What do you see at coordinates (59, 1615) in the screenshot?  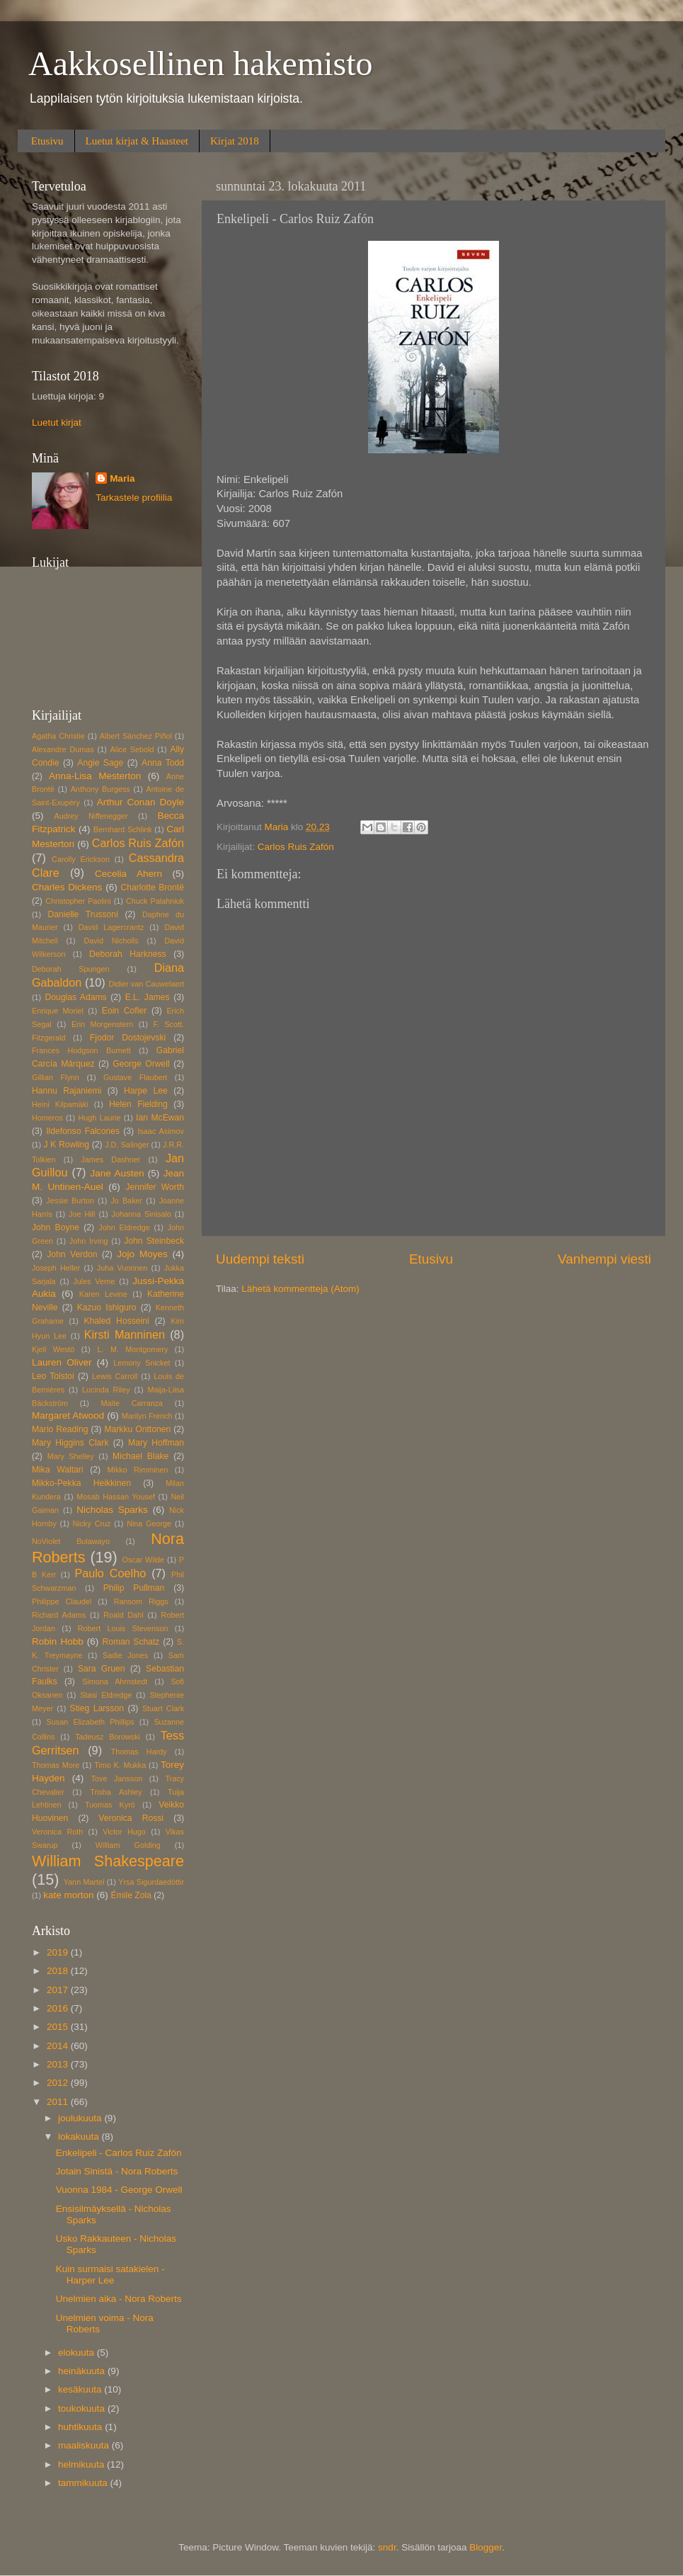 I see `Richard Adams` at bounding box center [59, 1615].